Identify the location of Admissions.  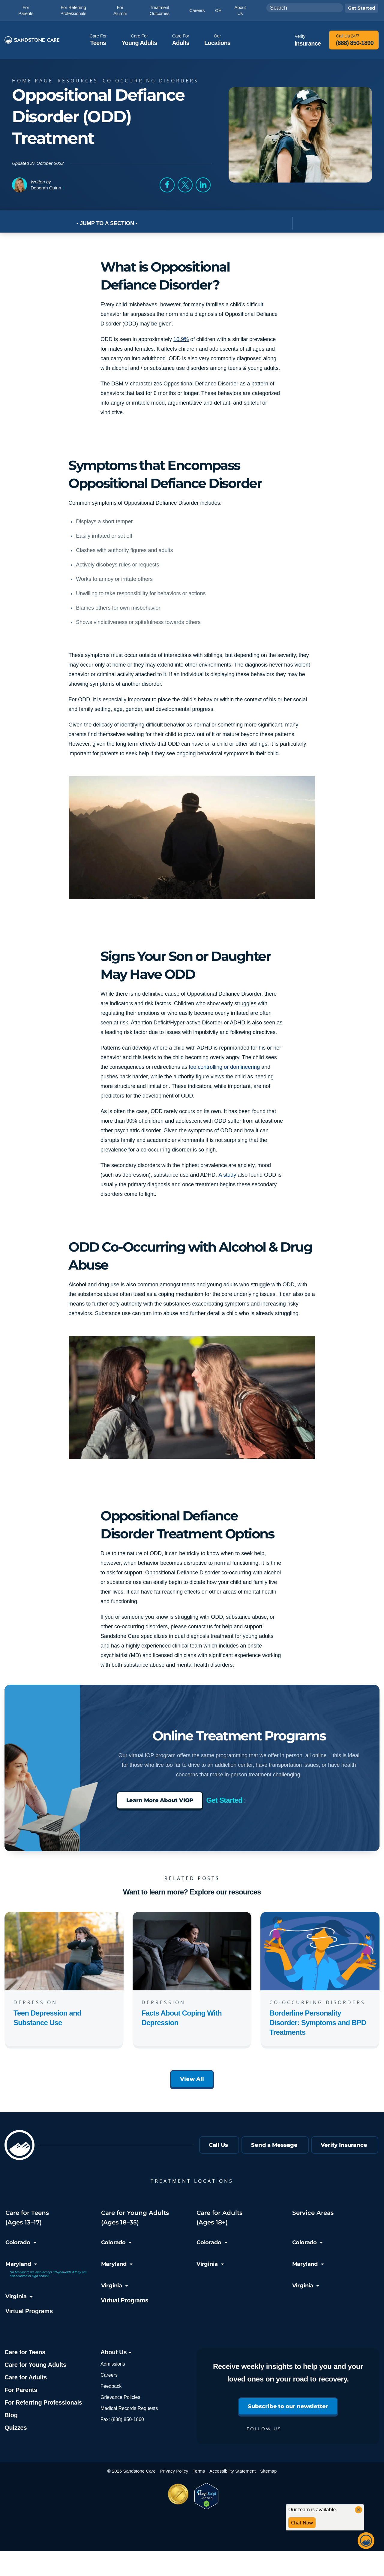
(112, 2364).